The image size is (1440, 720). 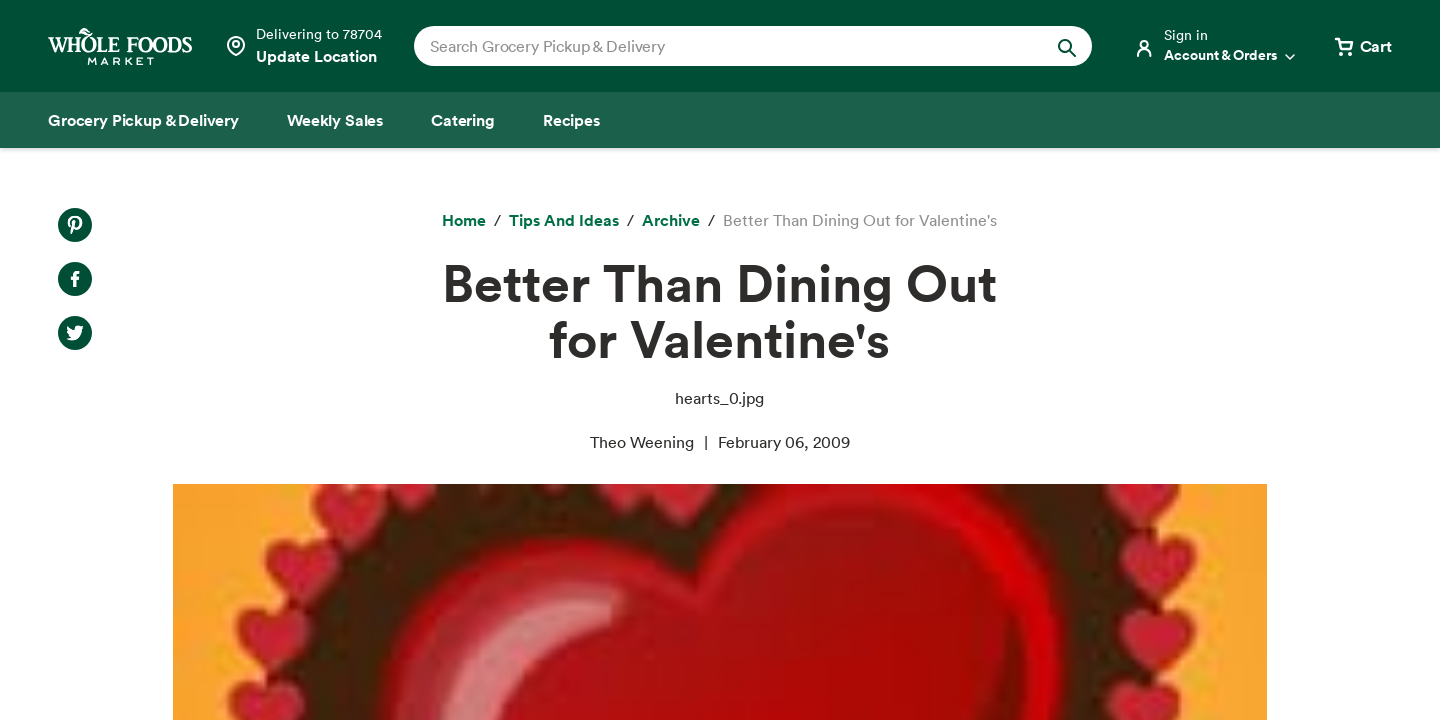 What do you see at coordinates (571, 120) in the screenshot?
I see `[Recipes]` at bounding box center [571, 120].